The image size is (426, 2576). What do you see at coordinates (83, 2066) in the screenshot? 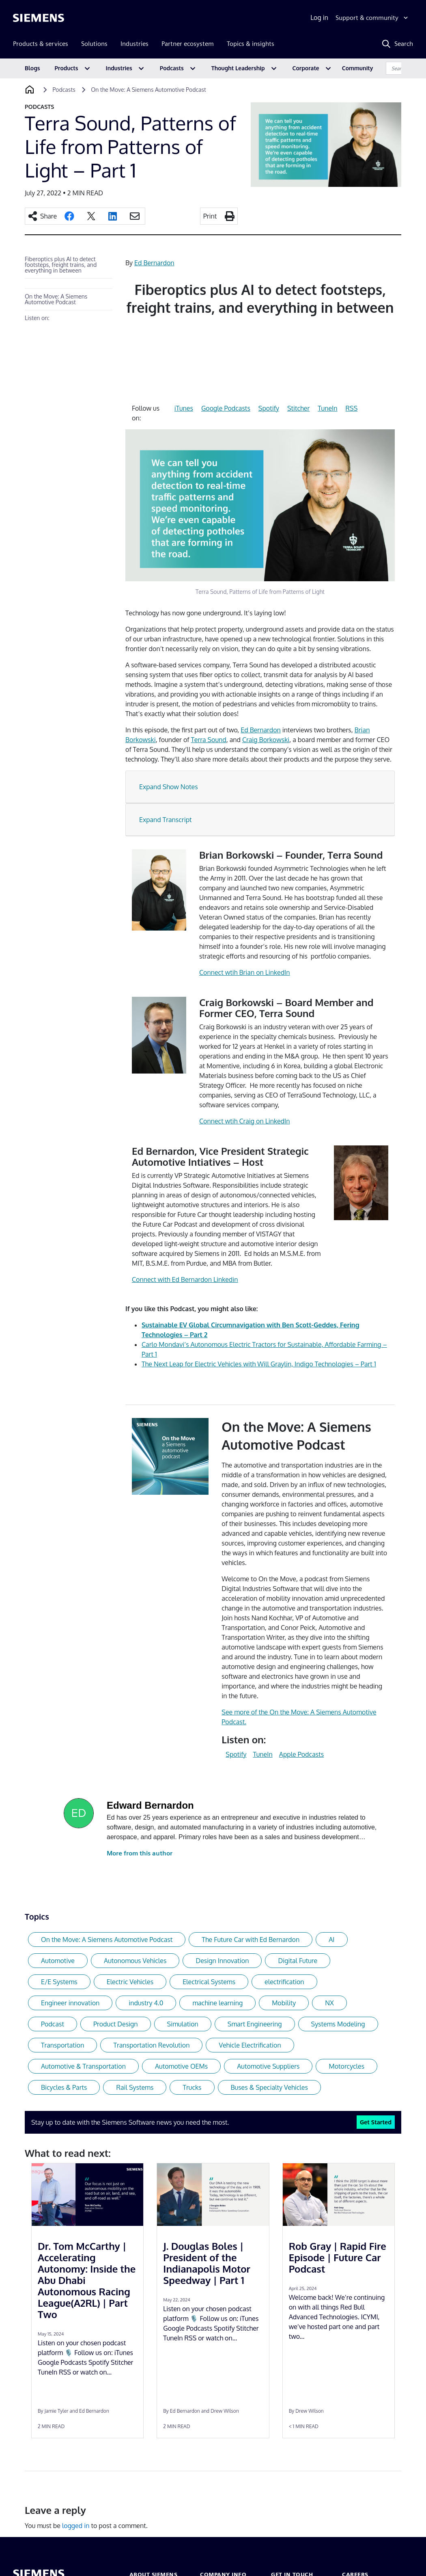
I see `Automotive & Transportation` at bounding box center [83, 2066].